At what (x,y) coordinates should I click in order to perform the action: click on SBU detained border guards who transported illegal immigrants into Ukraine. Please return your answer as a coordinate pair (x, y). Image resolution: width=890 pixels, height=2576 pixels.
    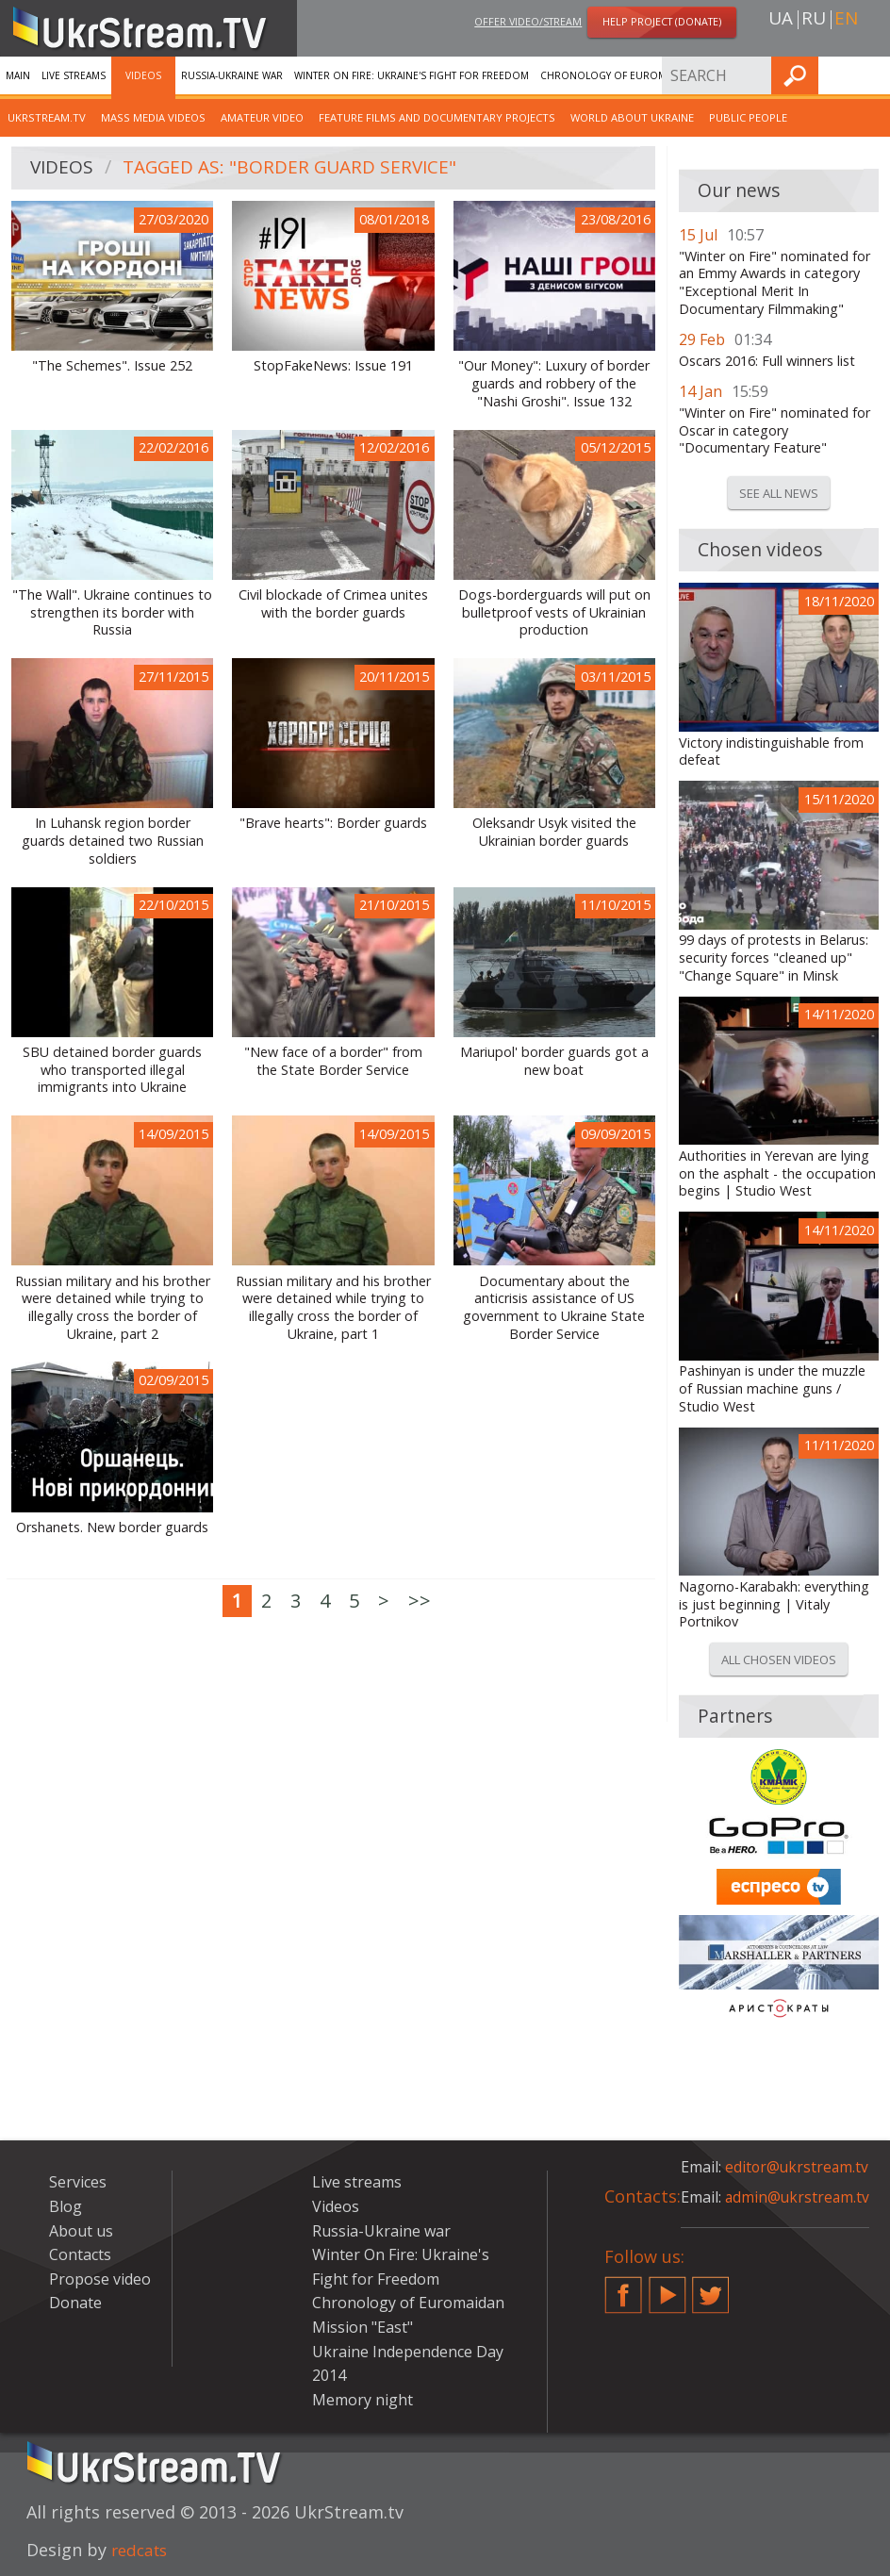
    Looking at the image, I should click on (112, 1070).